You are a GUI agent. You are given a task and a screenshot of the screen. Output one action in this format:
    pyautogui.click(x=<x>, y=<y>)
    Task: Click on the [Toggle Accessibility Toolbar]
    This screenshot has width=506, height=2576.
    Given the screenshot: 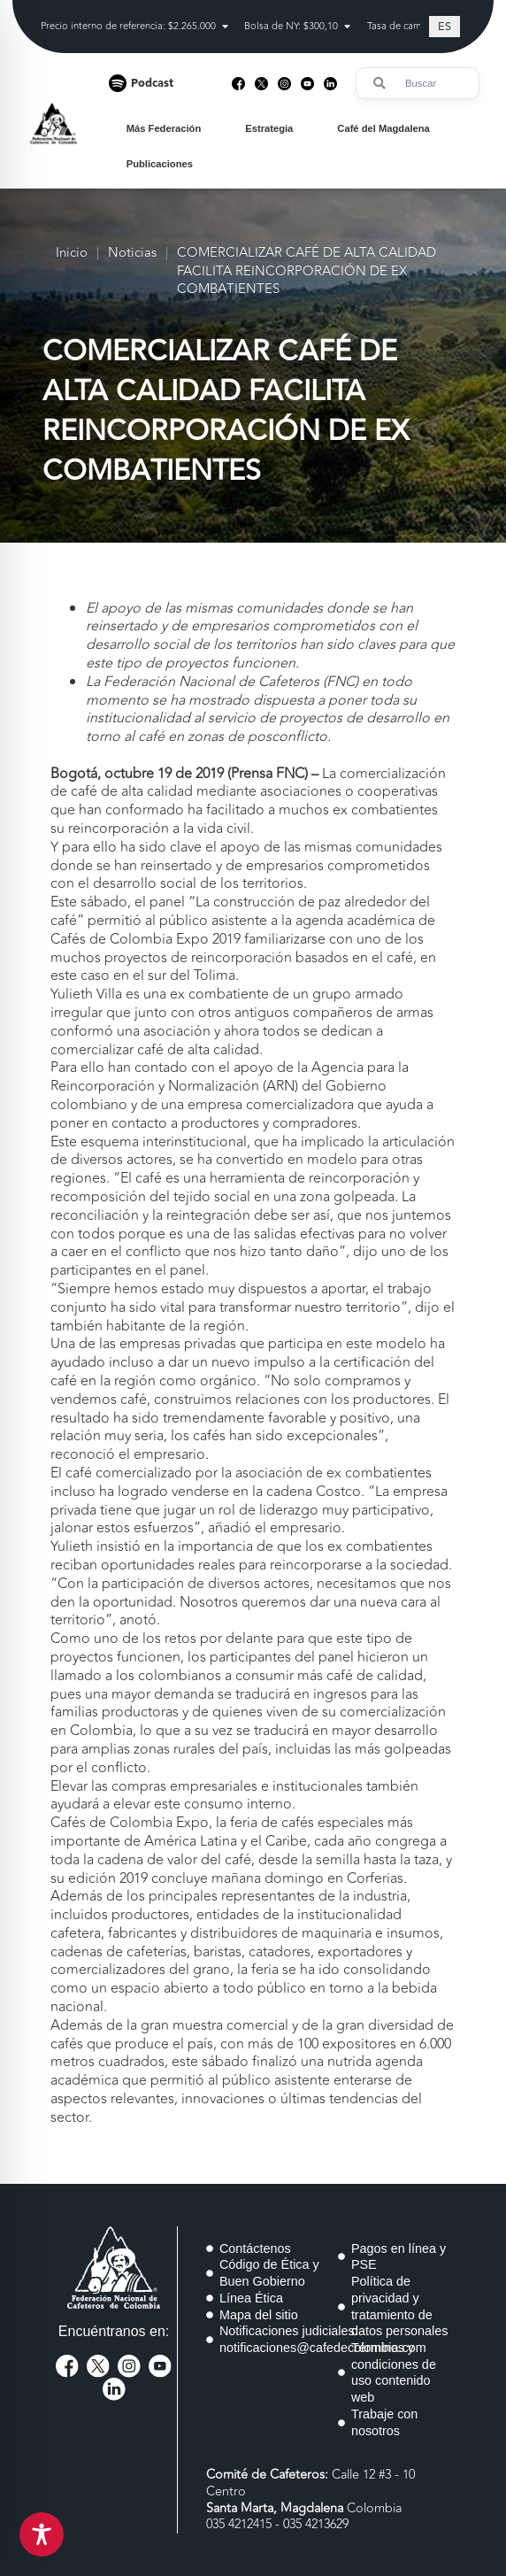 What is the action you would take?
    pyautogui.click(x=41, y=2534)
    